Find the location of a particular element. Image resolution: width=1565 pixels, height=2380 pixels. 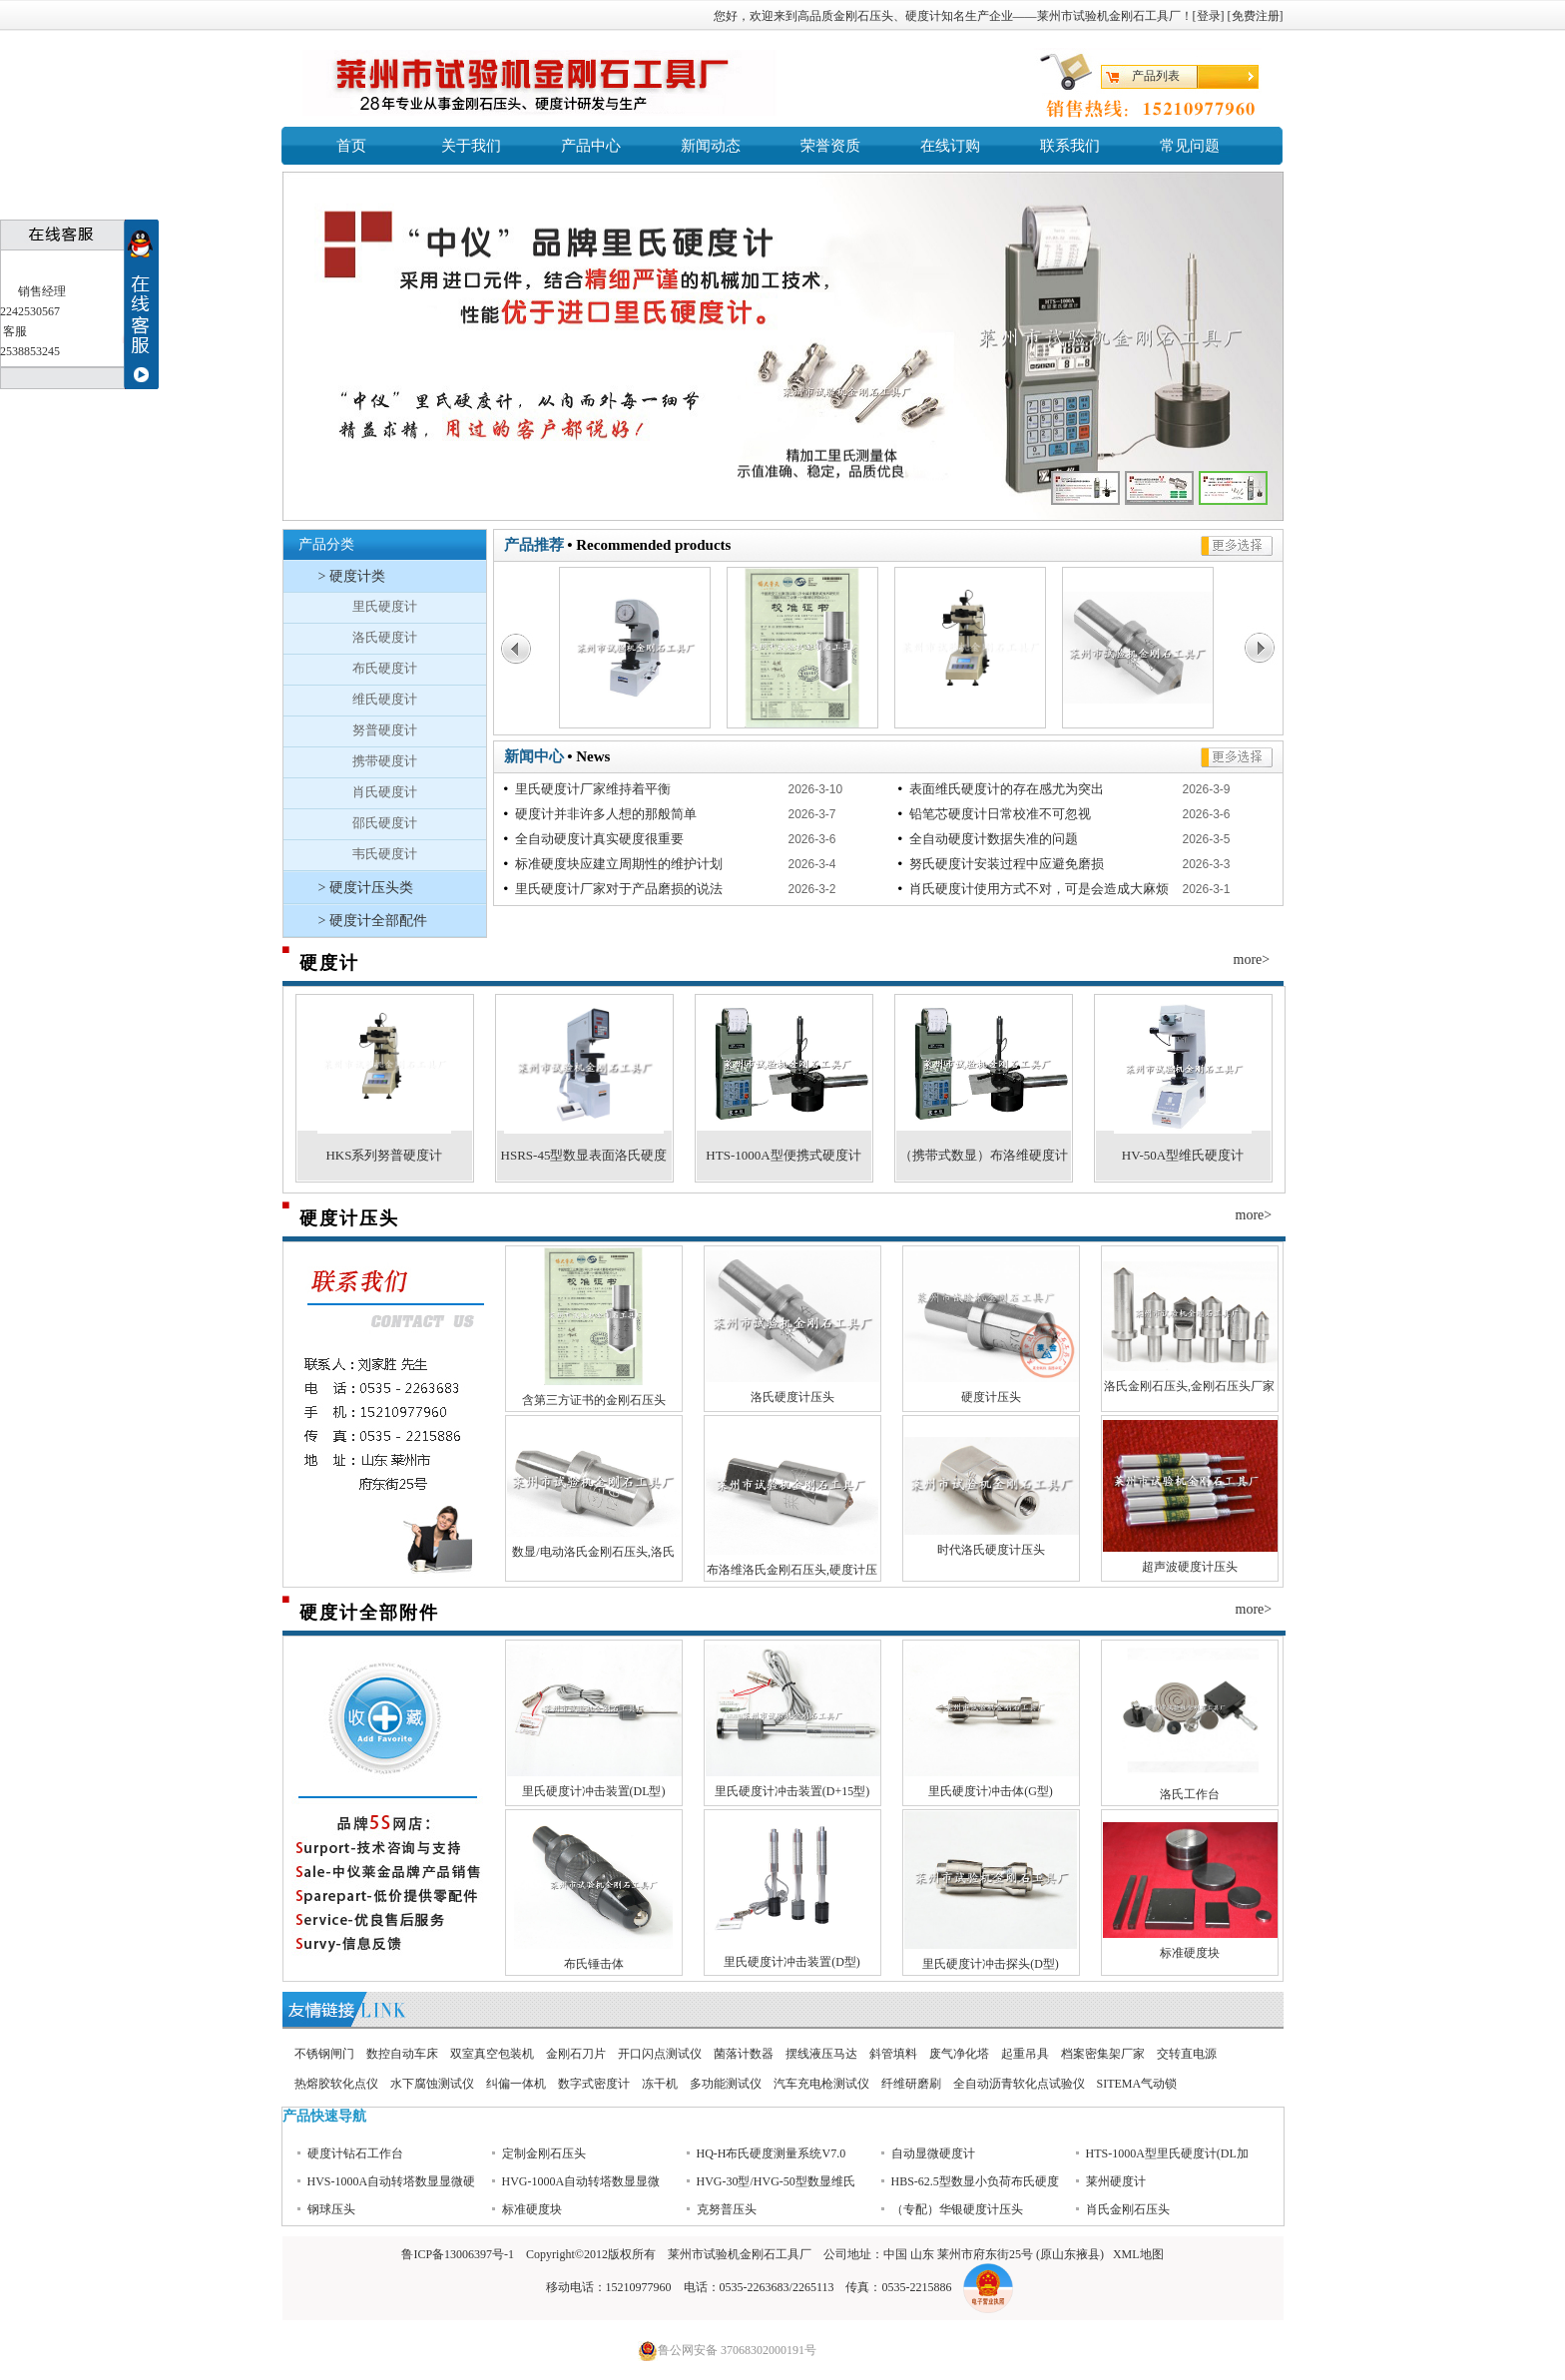

硬度计并非许多人想的那般简单 is located at coordinates (602, 813).